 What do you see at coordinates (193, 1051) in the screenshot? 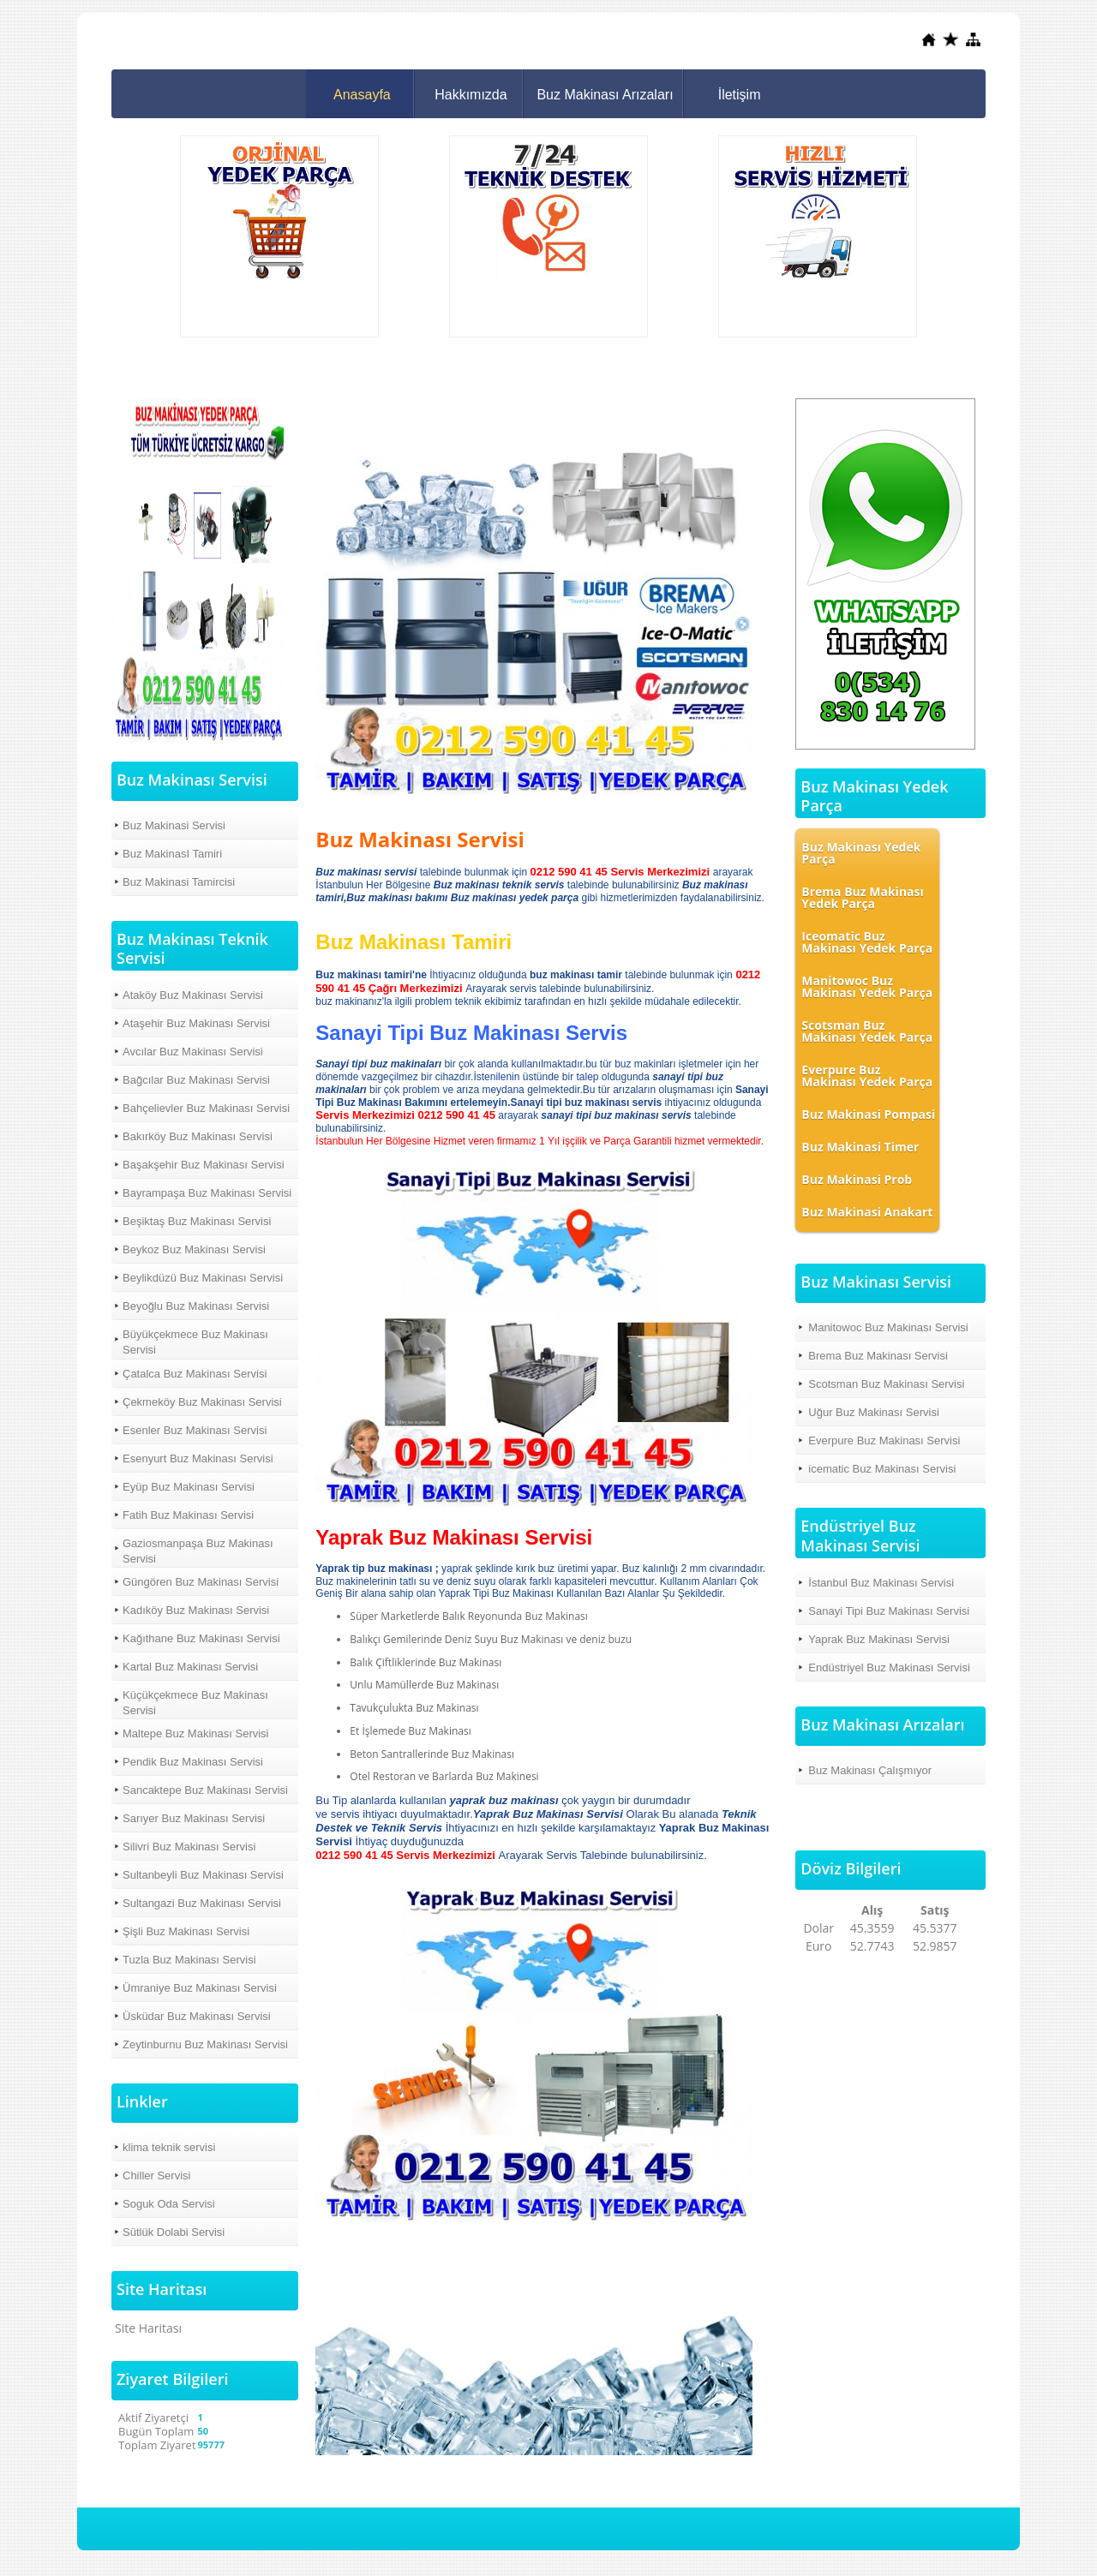
I see `Avcılar Buz Makinası Servisi` at bounding box center [193, 1051].